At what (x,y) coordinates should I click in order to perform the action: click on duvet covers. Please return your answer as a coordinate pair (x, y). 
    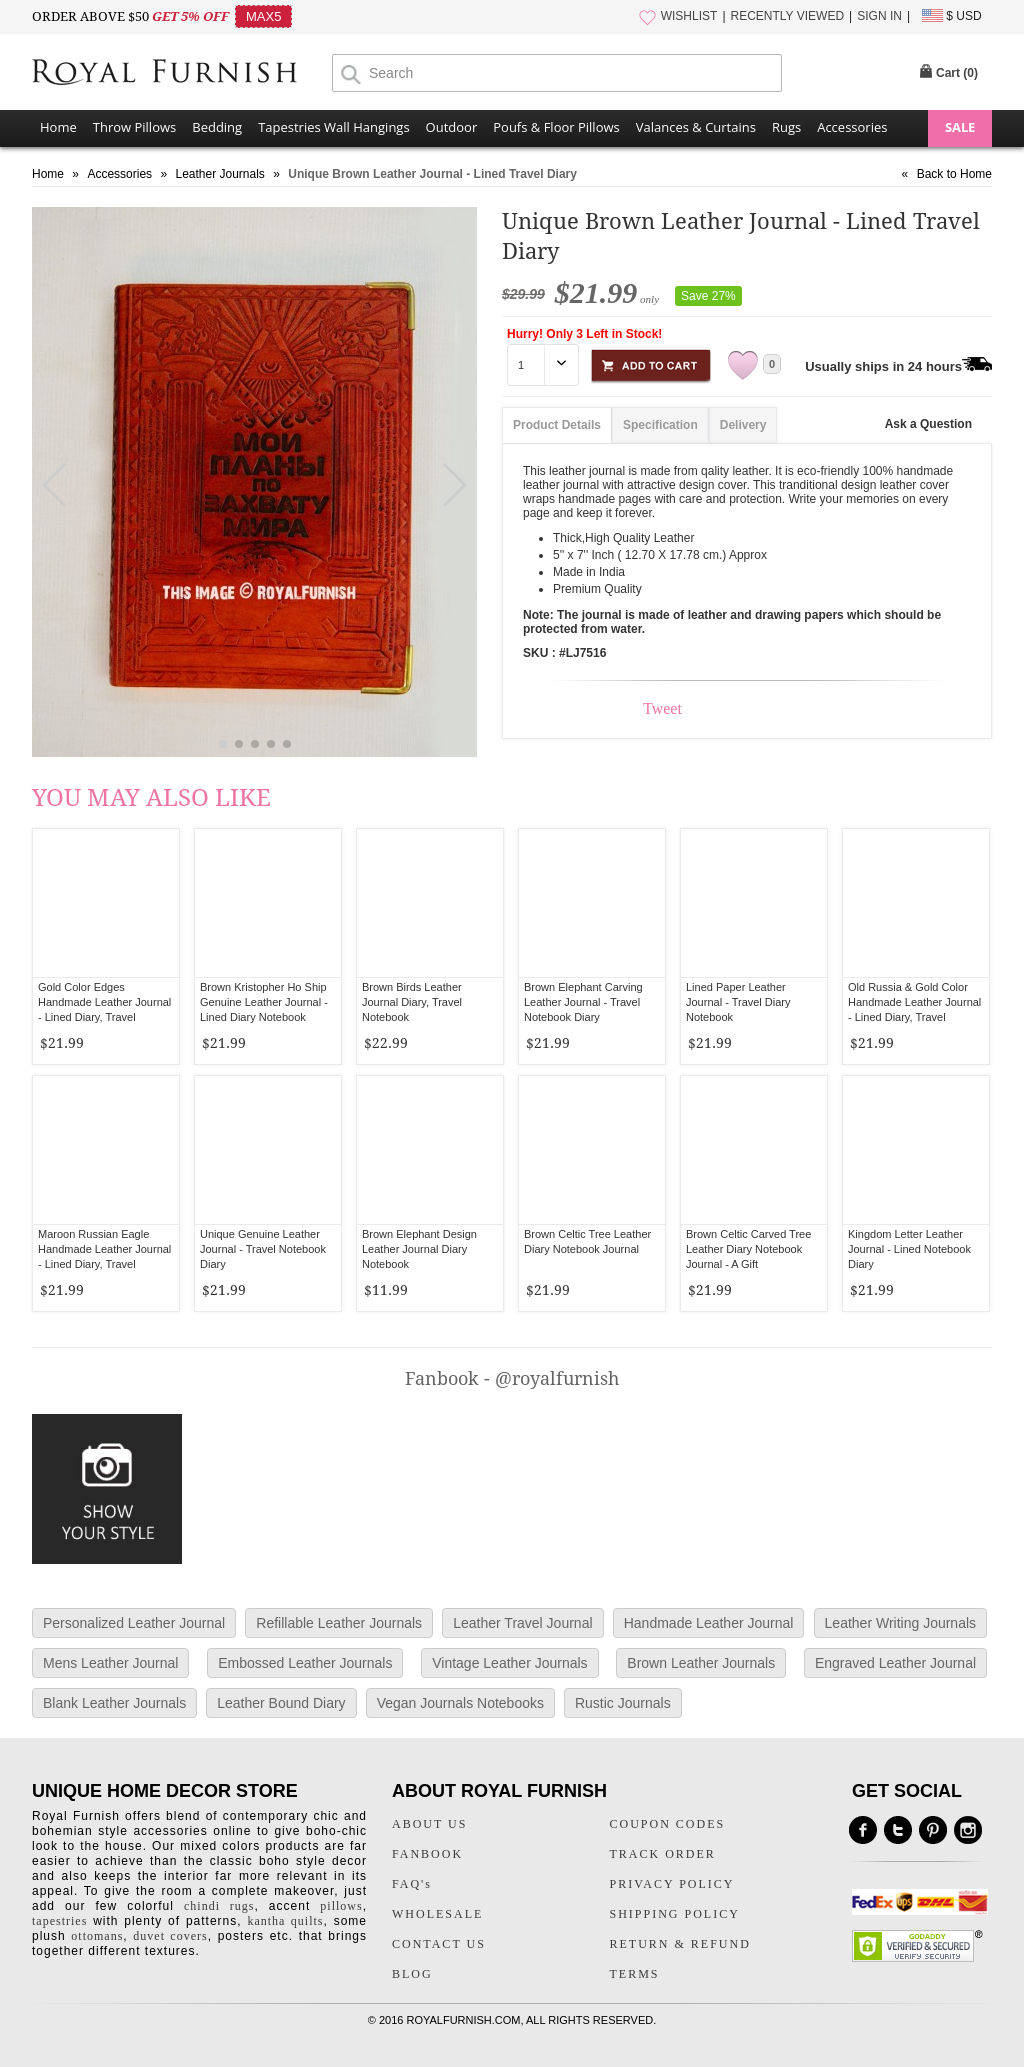
    Looking at the image, I should click on (170, 1936).